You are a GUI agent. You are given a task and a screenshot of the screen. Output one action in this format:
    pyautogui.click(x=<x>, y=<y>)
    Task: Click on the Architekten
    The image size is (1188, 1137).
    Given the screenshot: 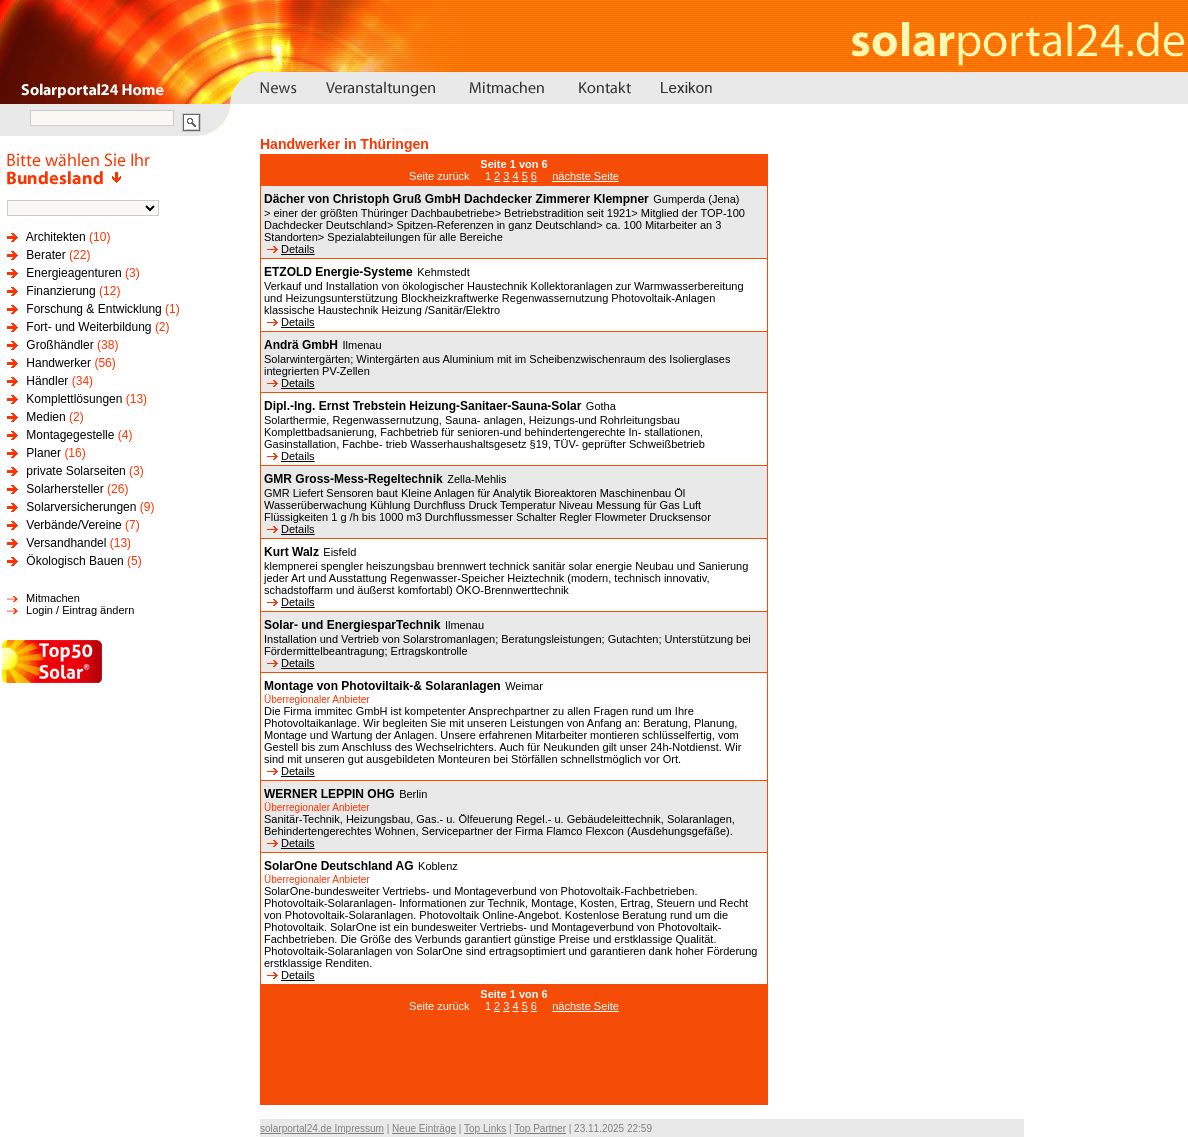 What is the action you would take?
    pyautogui.click(x=56, y=237)
    